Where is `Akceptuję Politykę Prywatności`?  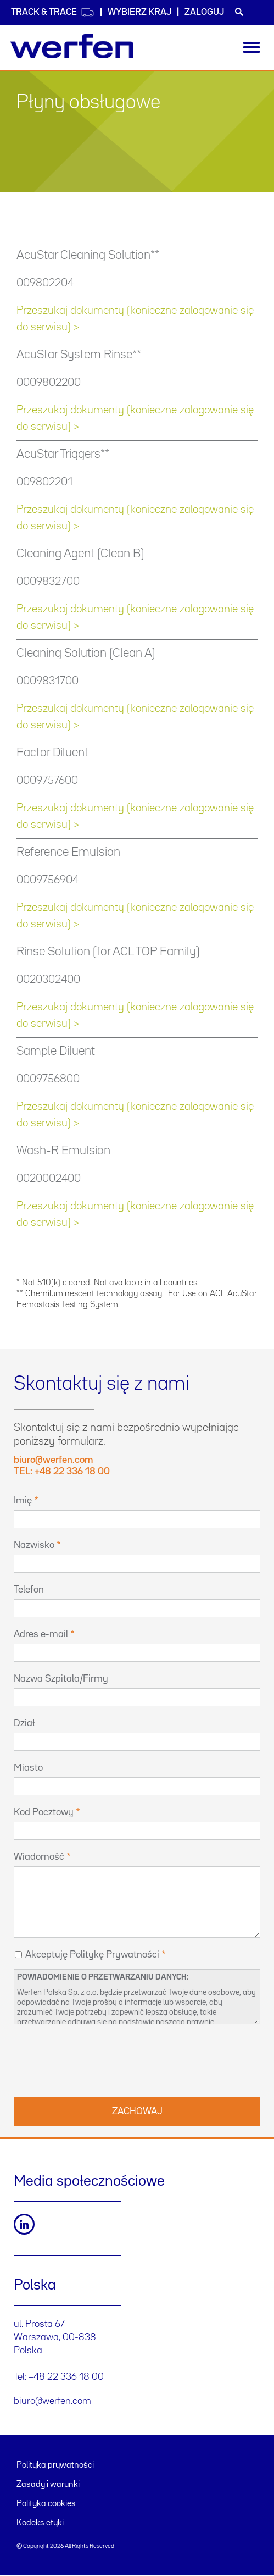 Akceptuję Politykę Prywatności is located at coordinates (92, 1954).